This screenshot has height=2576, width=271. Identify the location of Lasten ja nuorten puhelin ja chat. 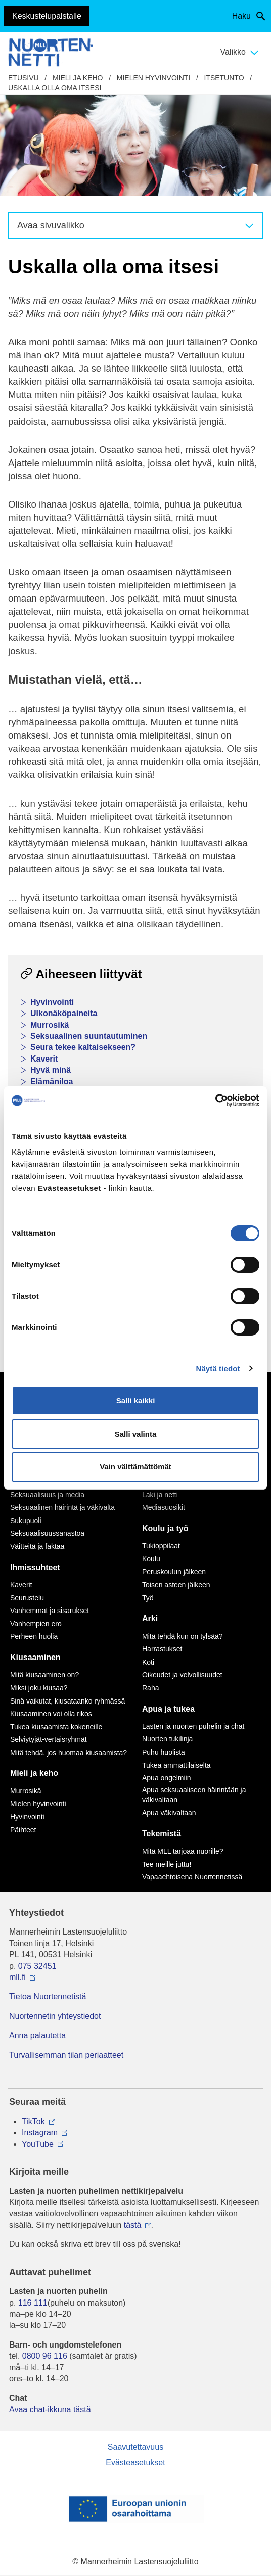
(193, 1726).